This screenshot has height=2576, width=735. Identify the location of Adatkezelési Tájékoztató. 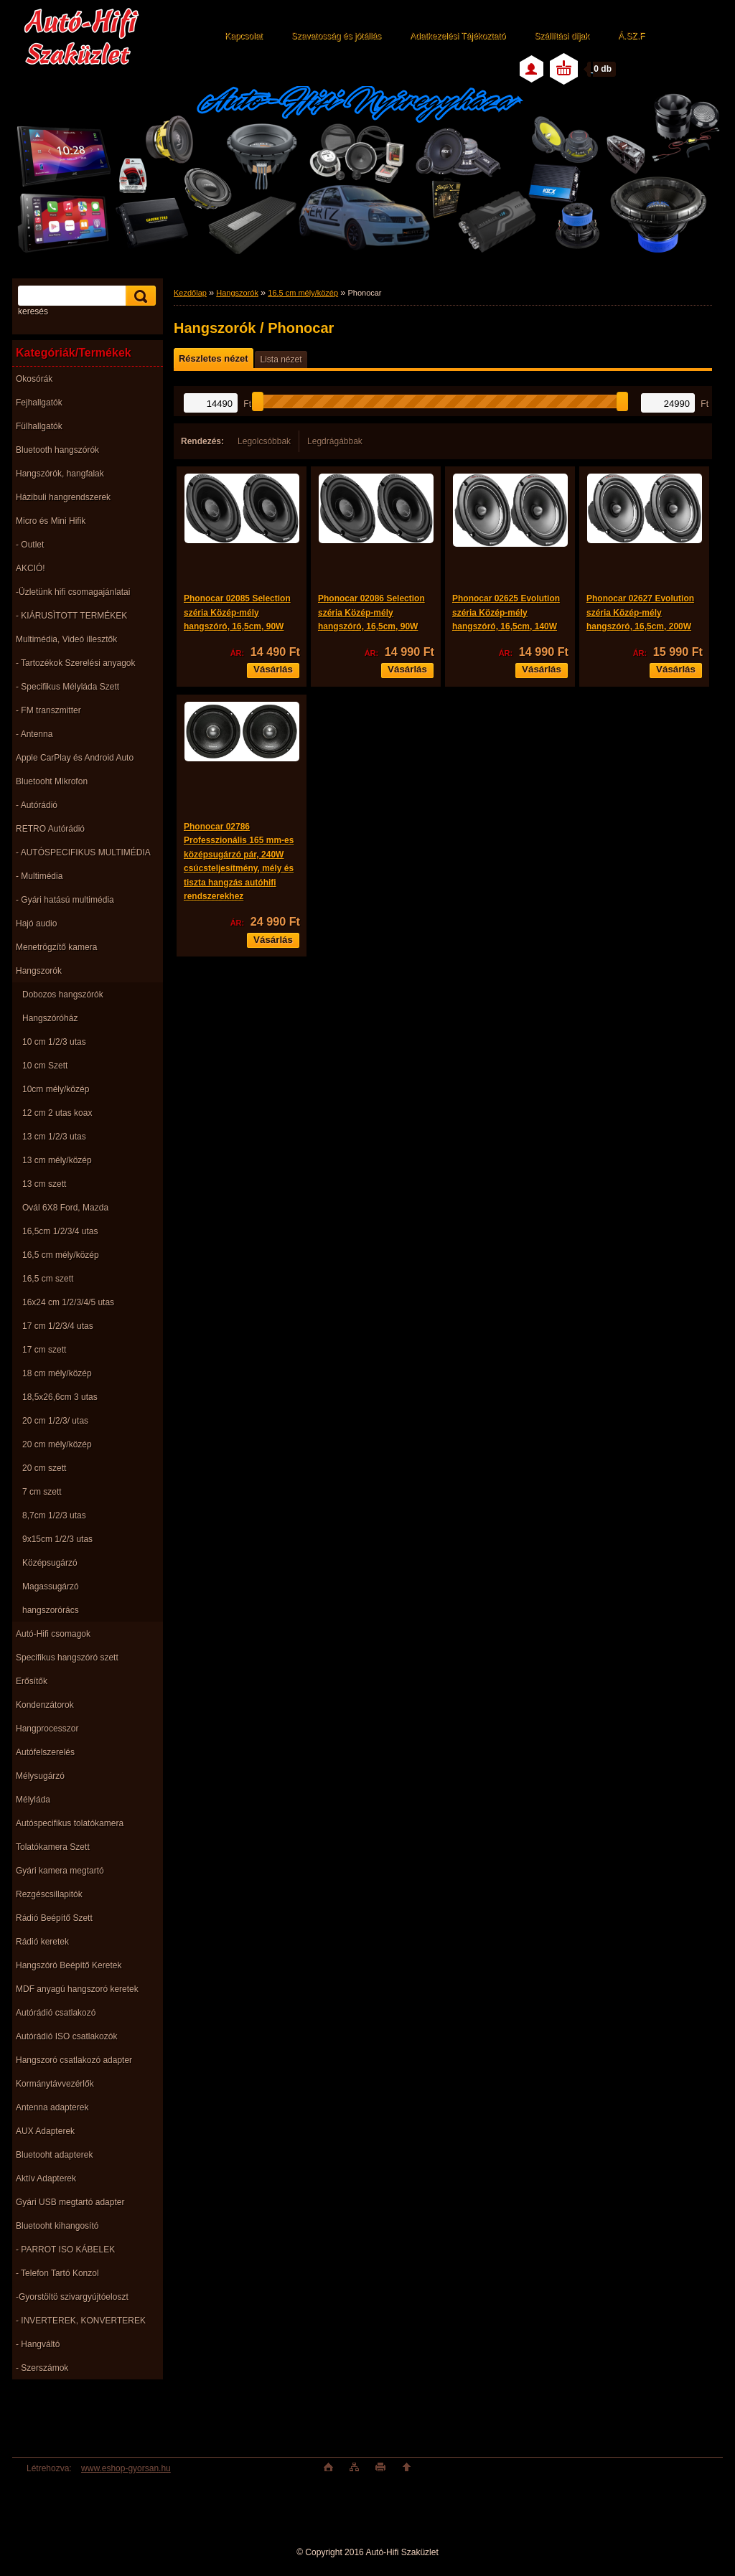
(457, 36).